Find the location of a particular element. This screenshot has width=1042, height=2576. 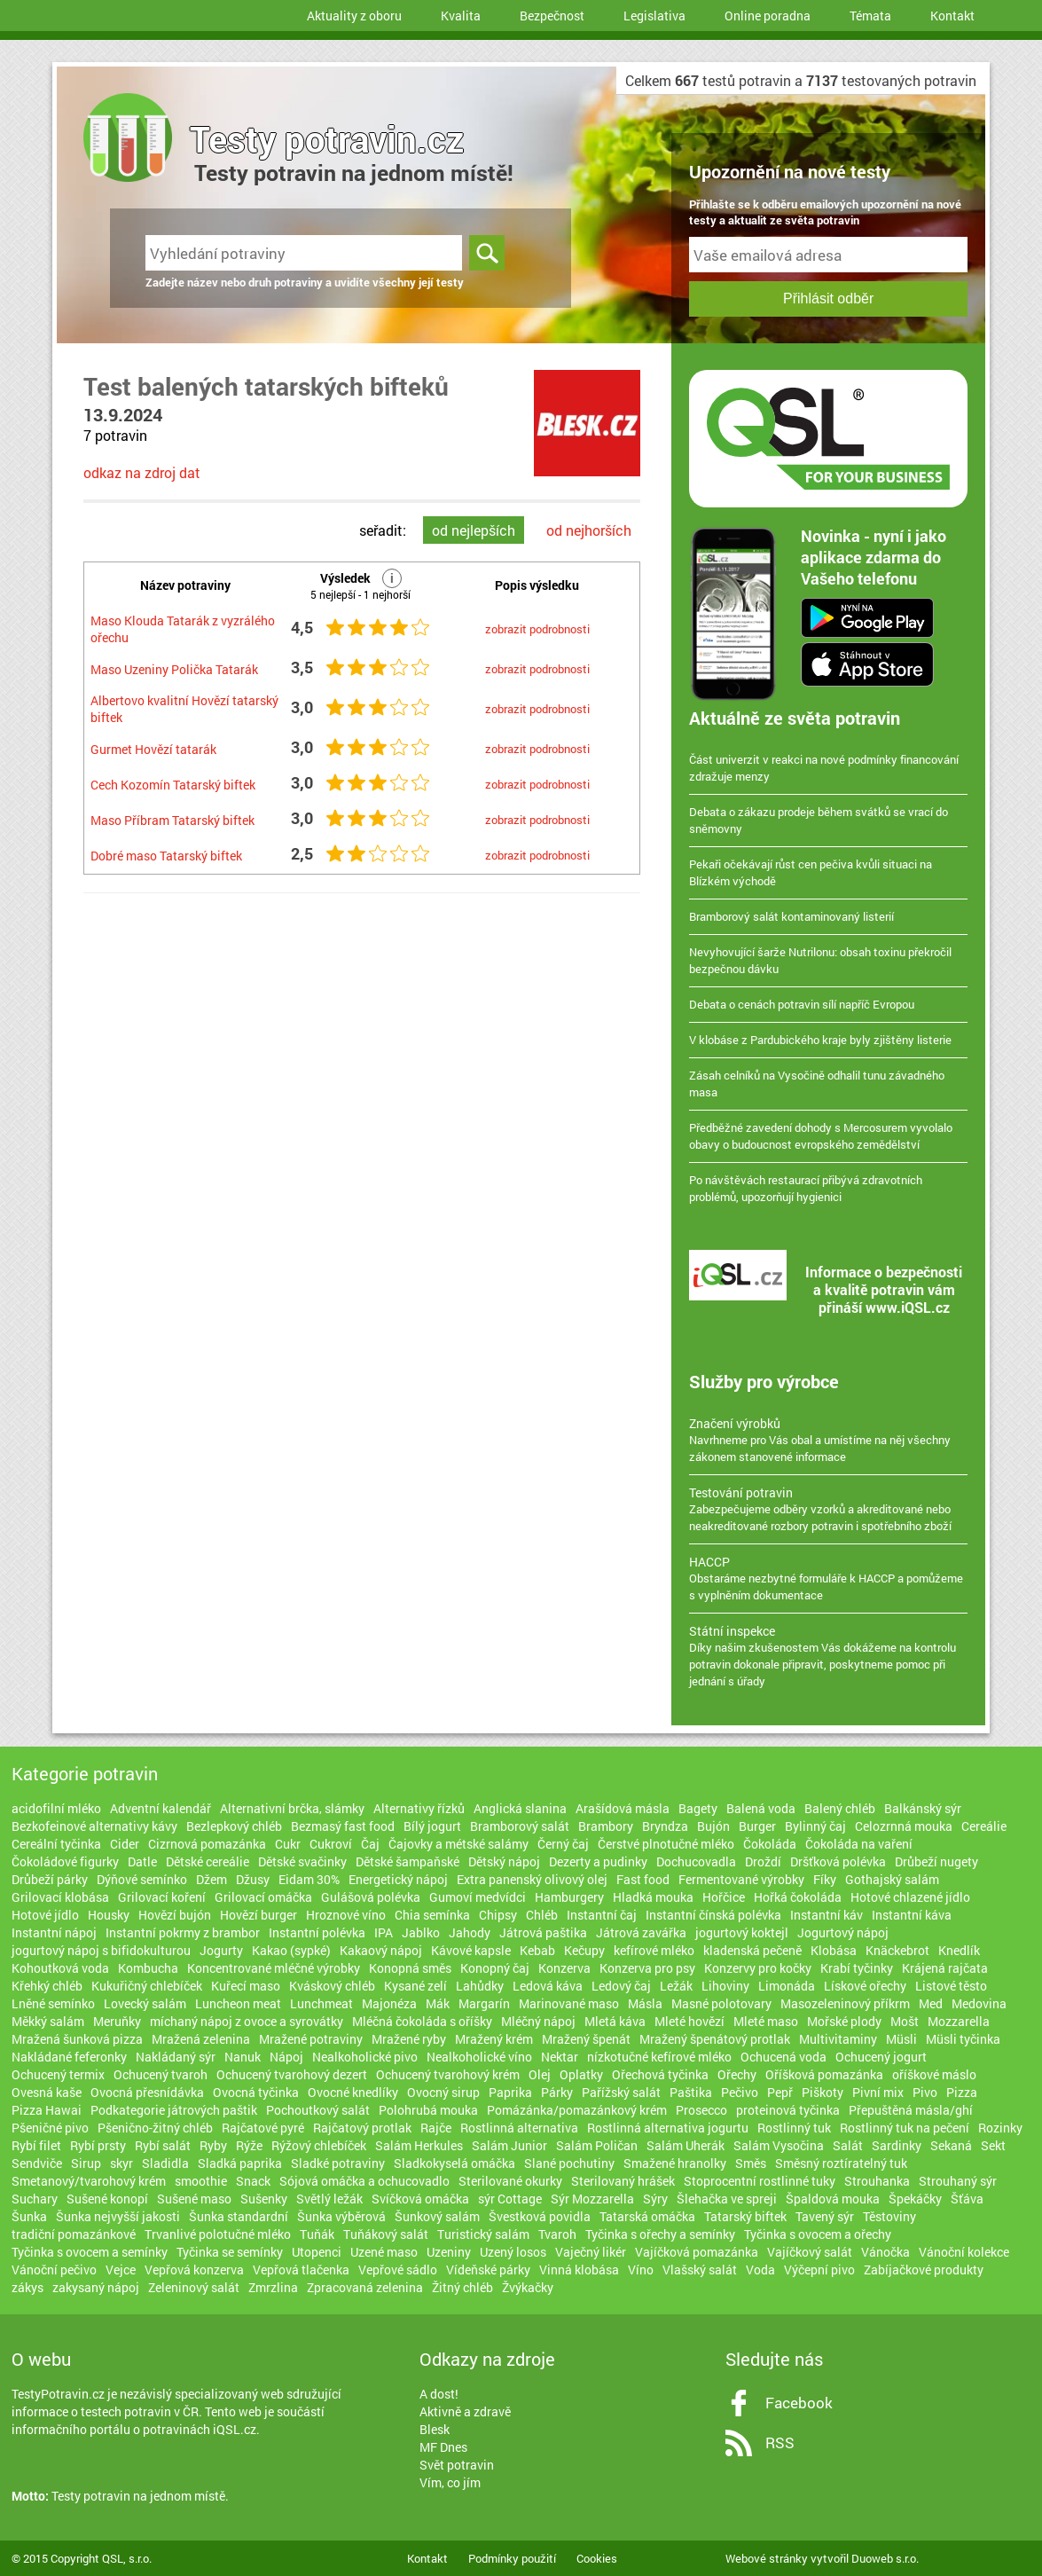

Výčepní pivo is located at coordinates (819, 2269).